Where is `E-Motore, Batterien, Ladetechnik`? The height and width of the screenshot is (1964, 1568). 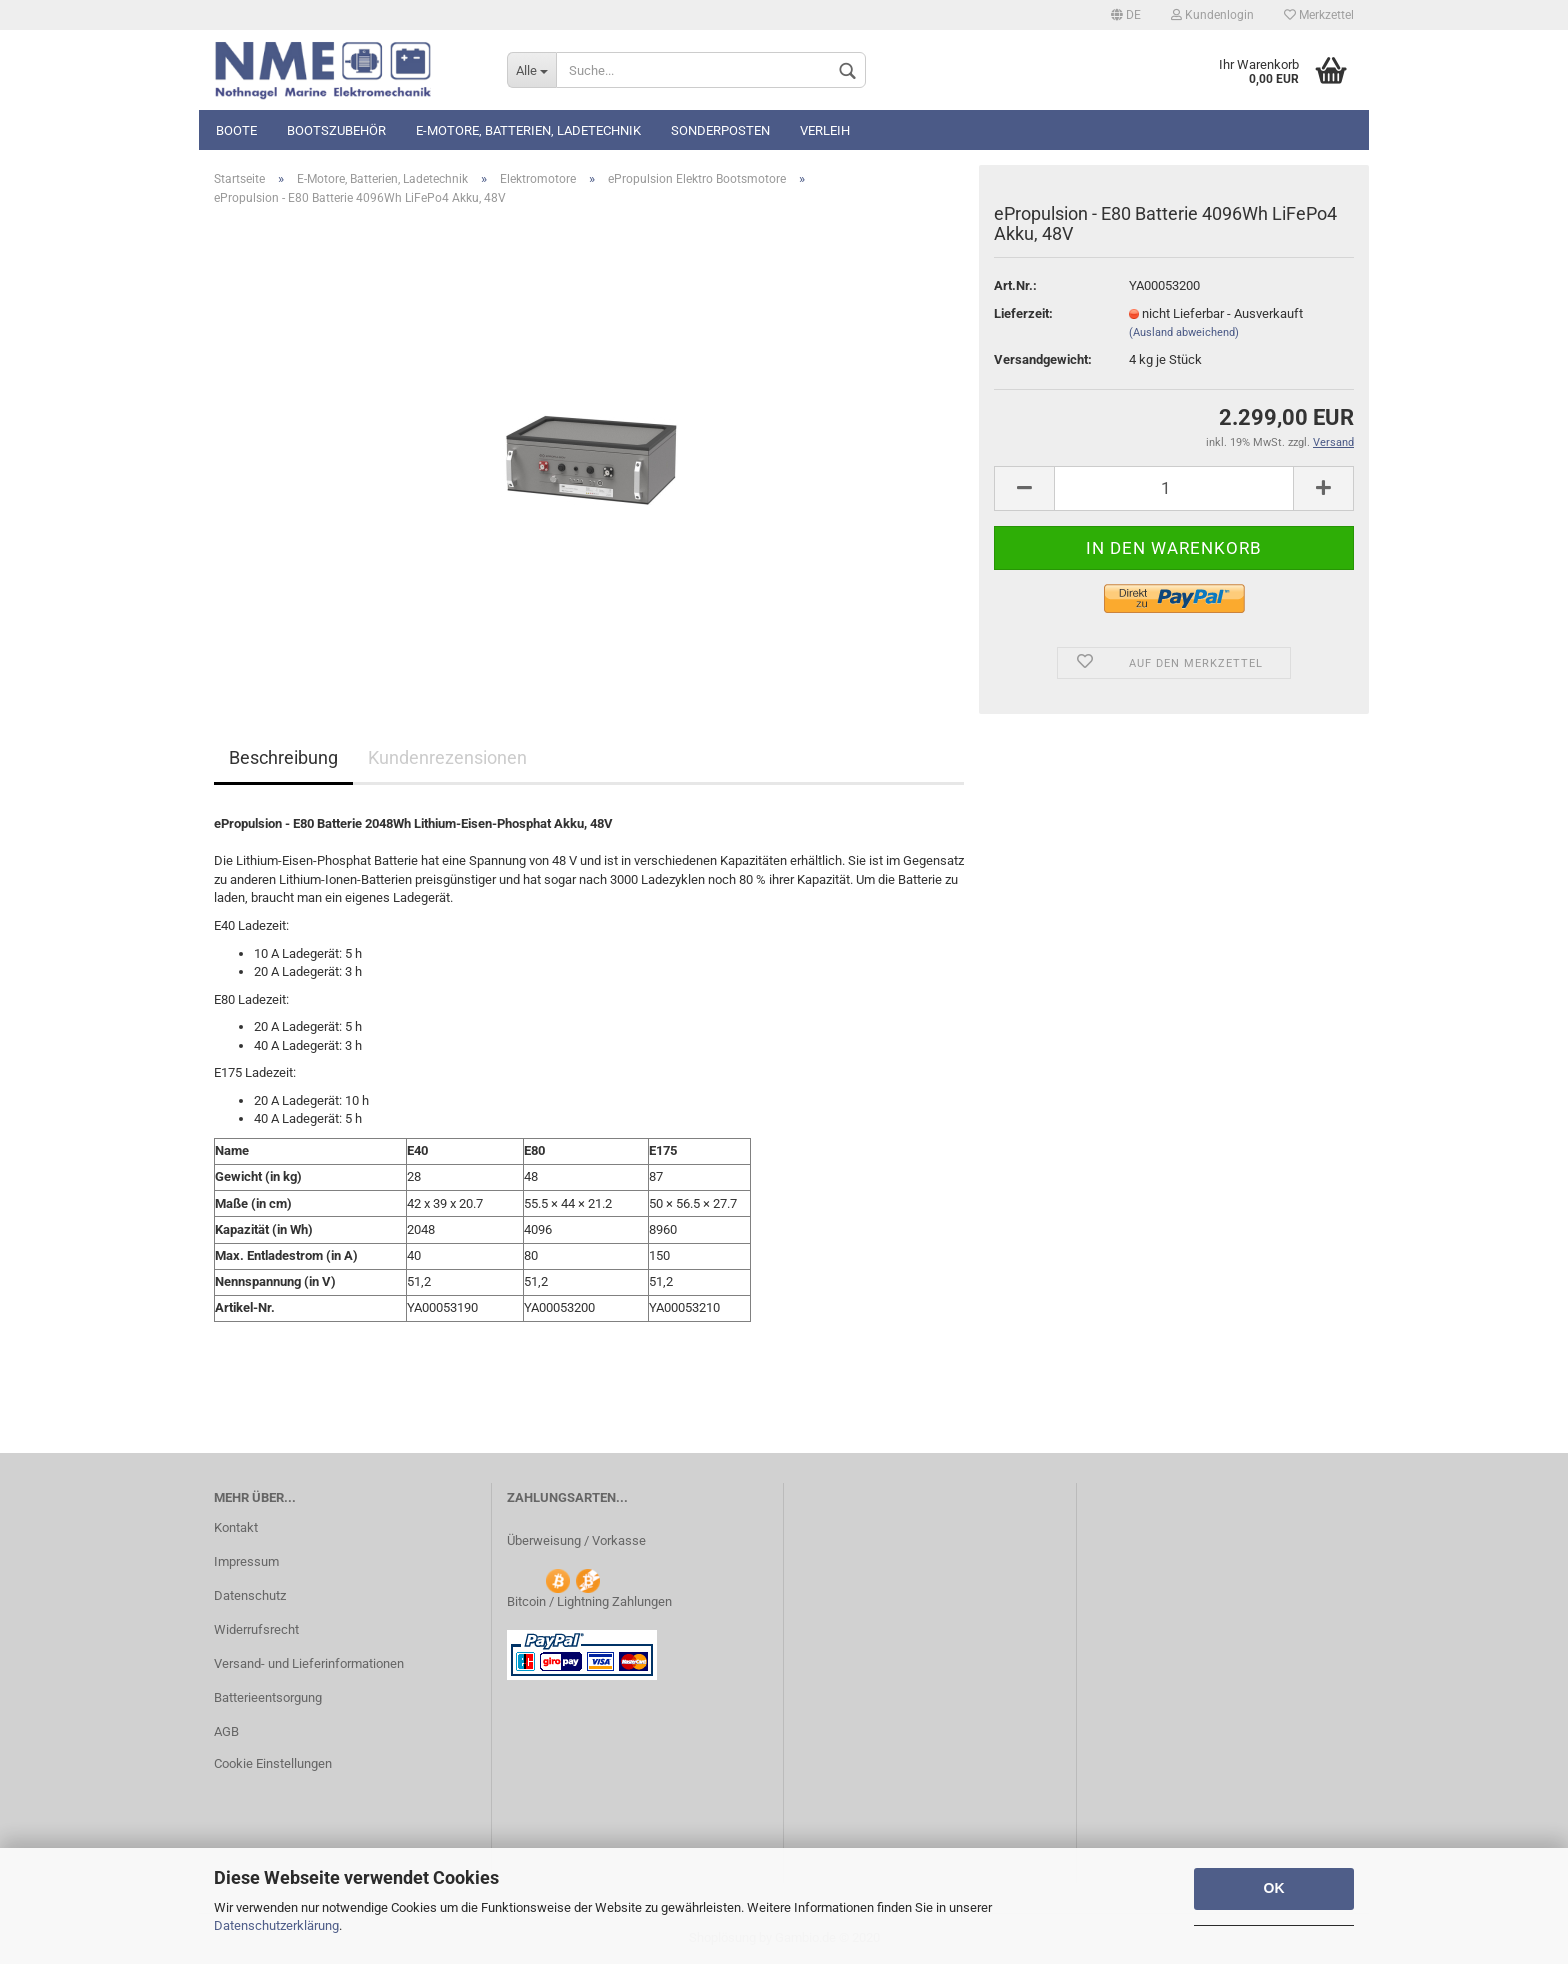
E-Motore, Batterien, Ladetechnik is located at coordinates (528, 130).